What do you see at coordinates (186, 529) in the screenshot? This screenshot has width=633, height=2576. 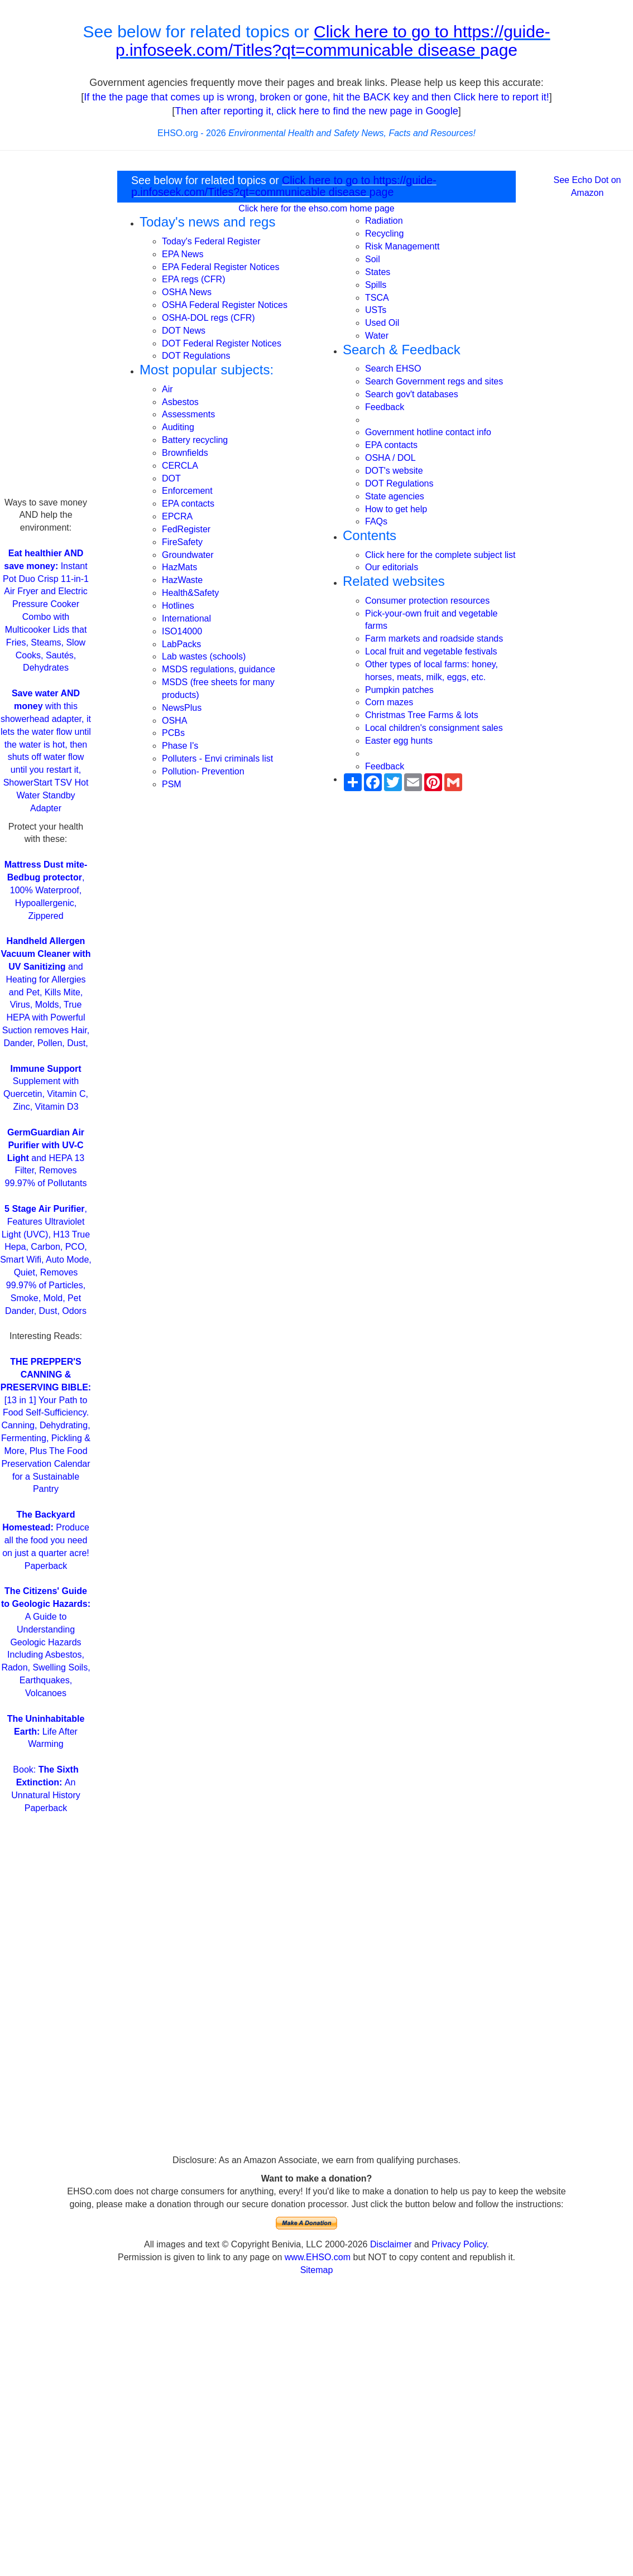 I see `FedRegister` at bounding box center [186, 529].